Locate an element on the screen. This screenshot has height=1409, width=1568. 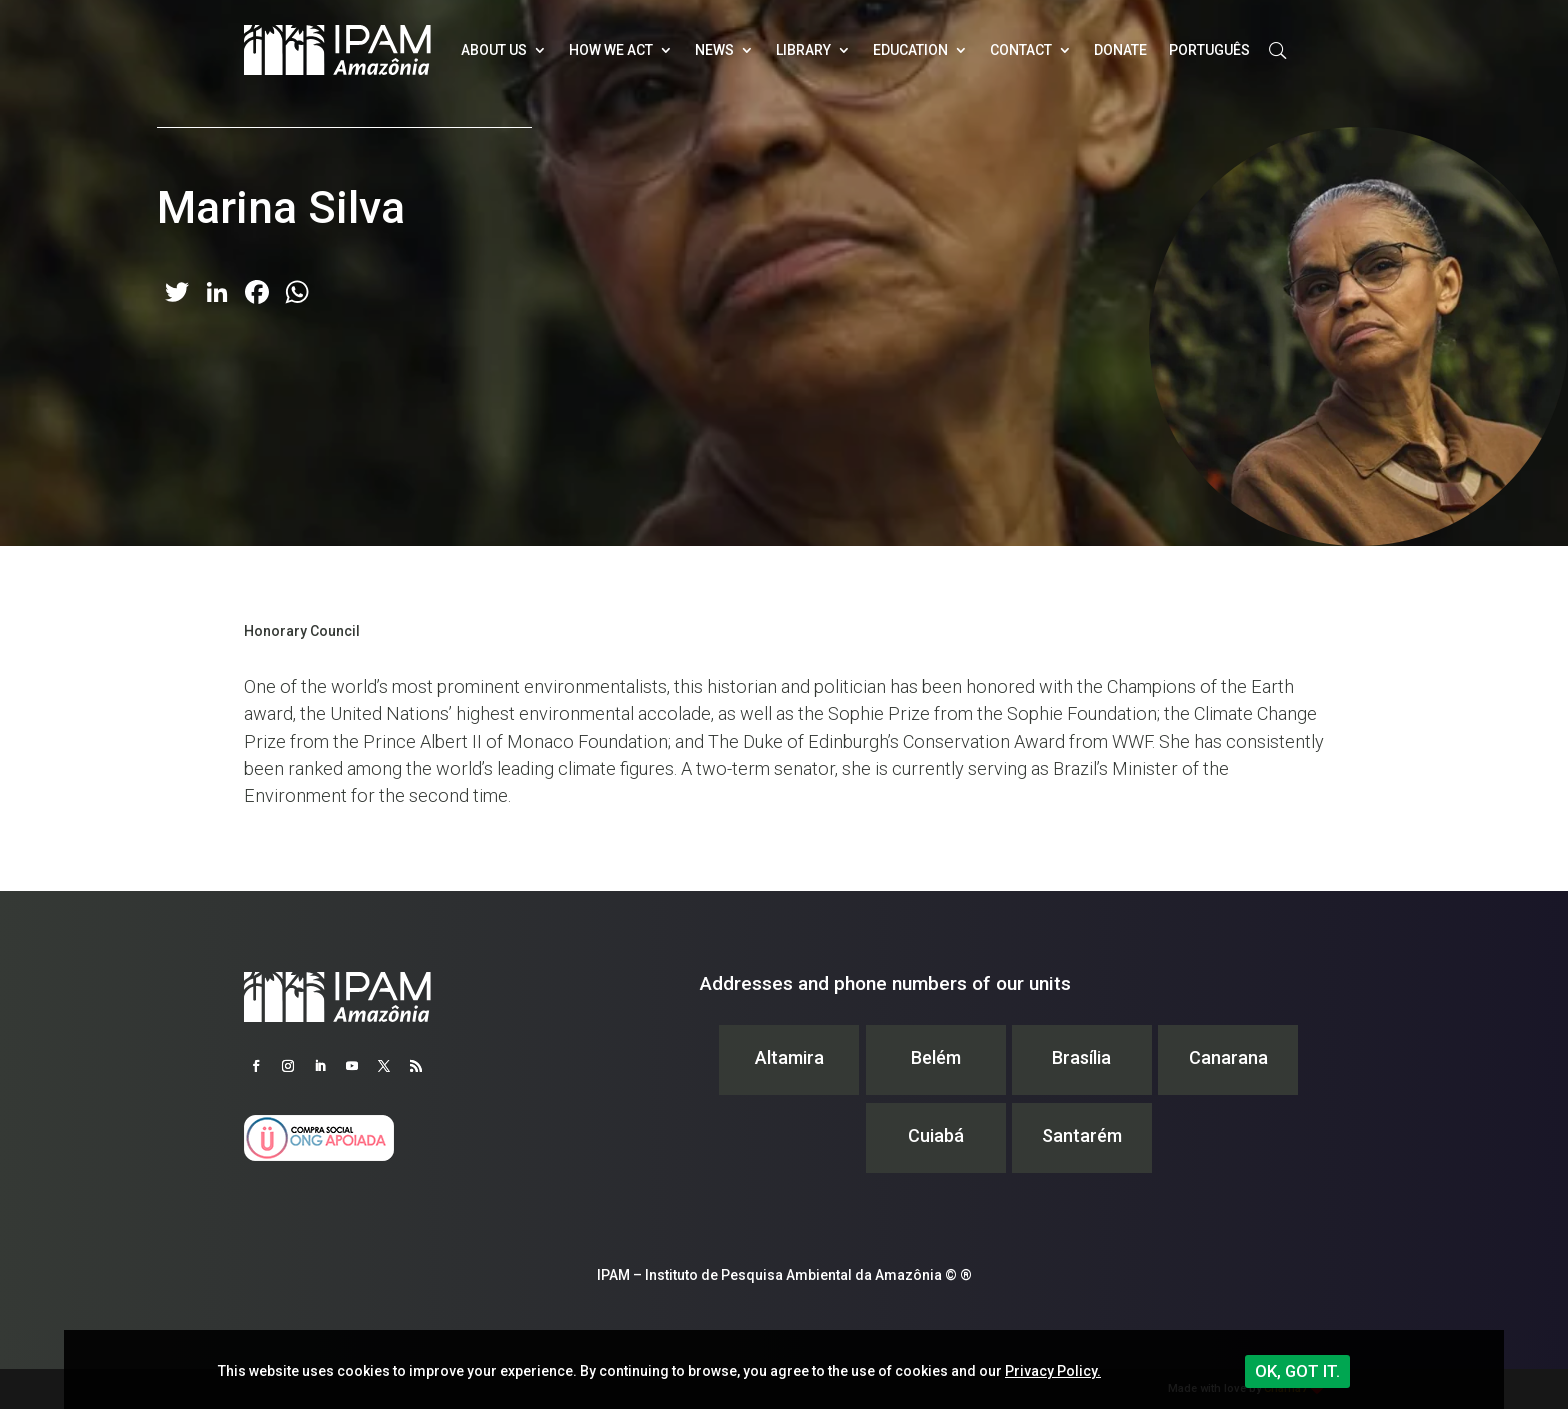
News is located at coordinates (714, 50).